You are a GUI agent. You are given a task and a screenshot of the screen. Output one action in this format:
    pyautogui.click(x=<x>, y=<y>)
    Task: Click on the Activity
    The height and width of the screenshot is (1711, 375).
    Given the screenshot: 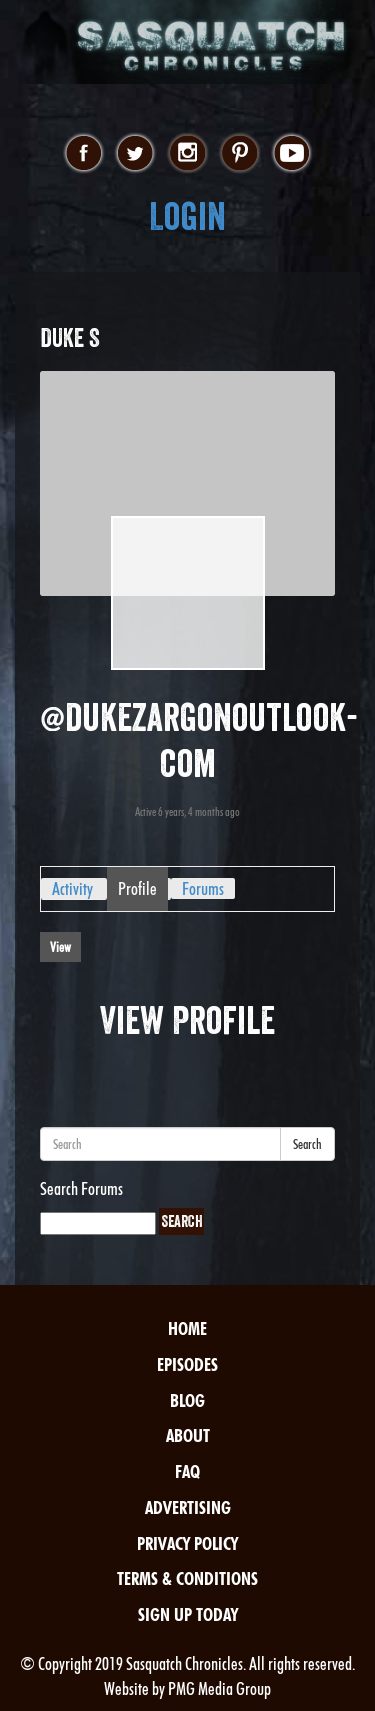 What is the action you would take?
    pyautogui.click(x=72, y=888)
    